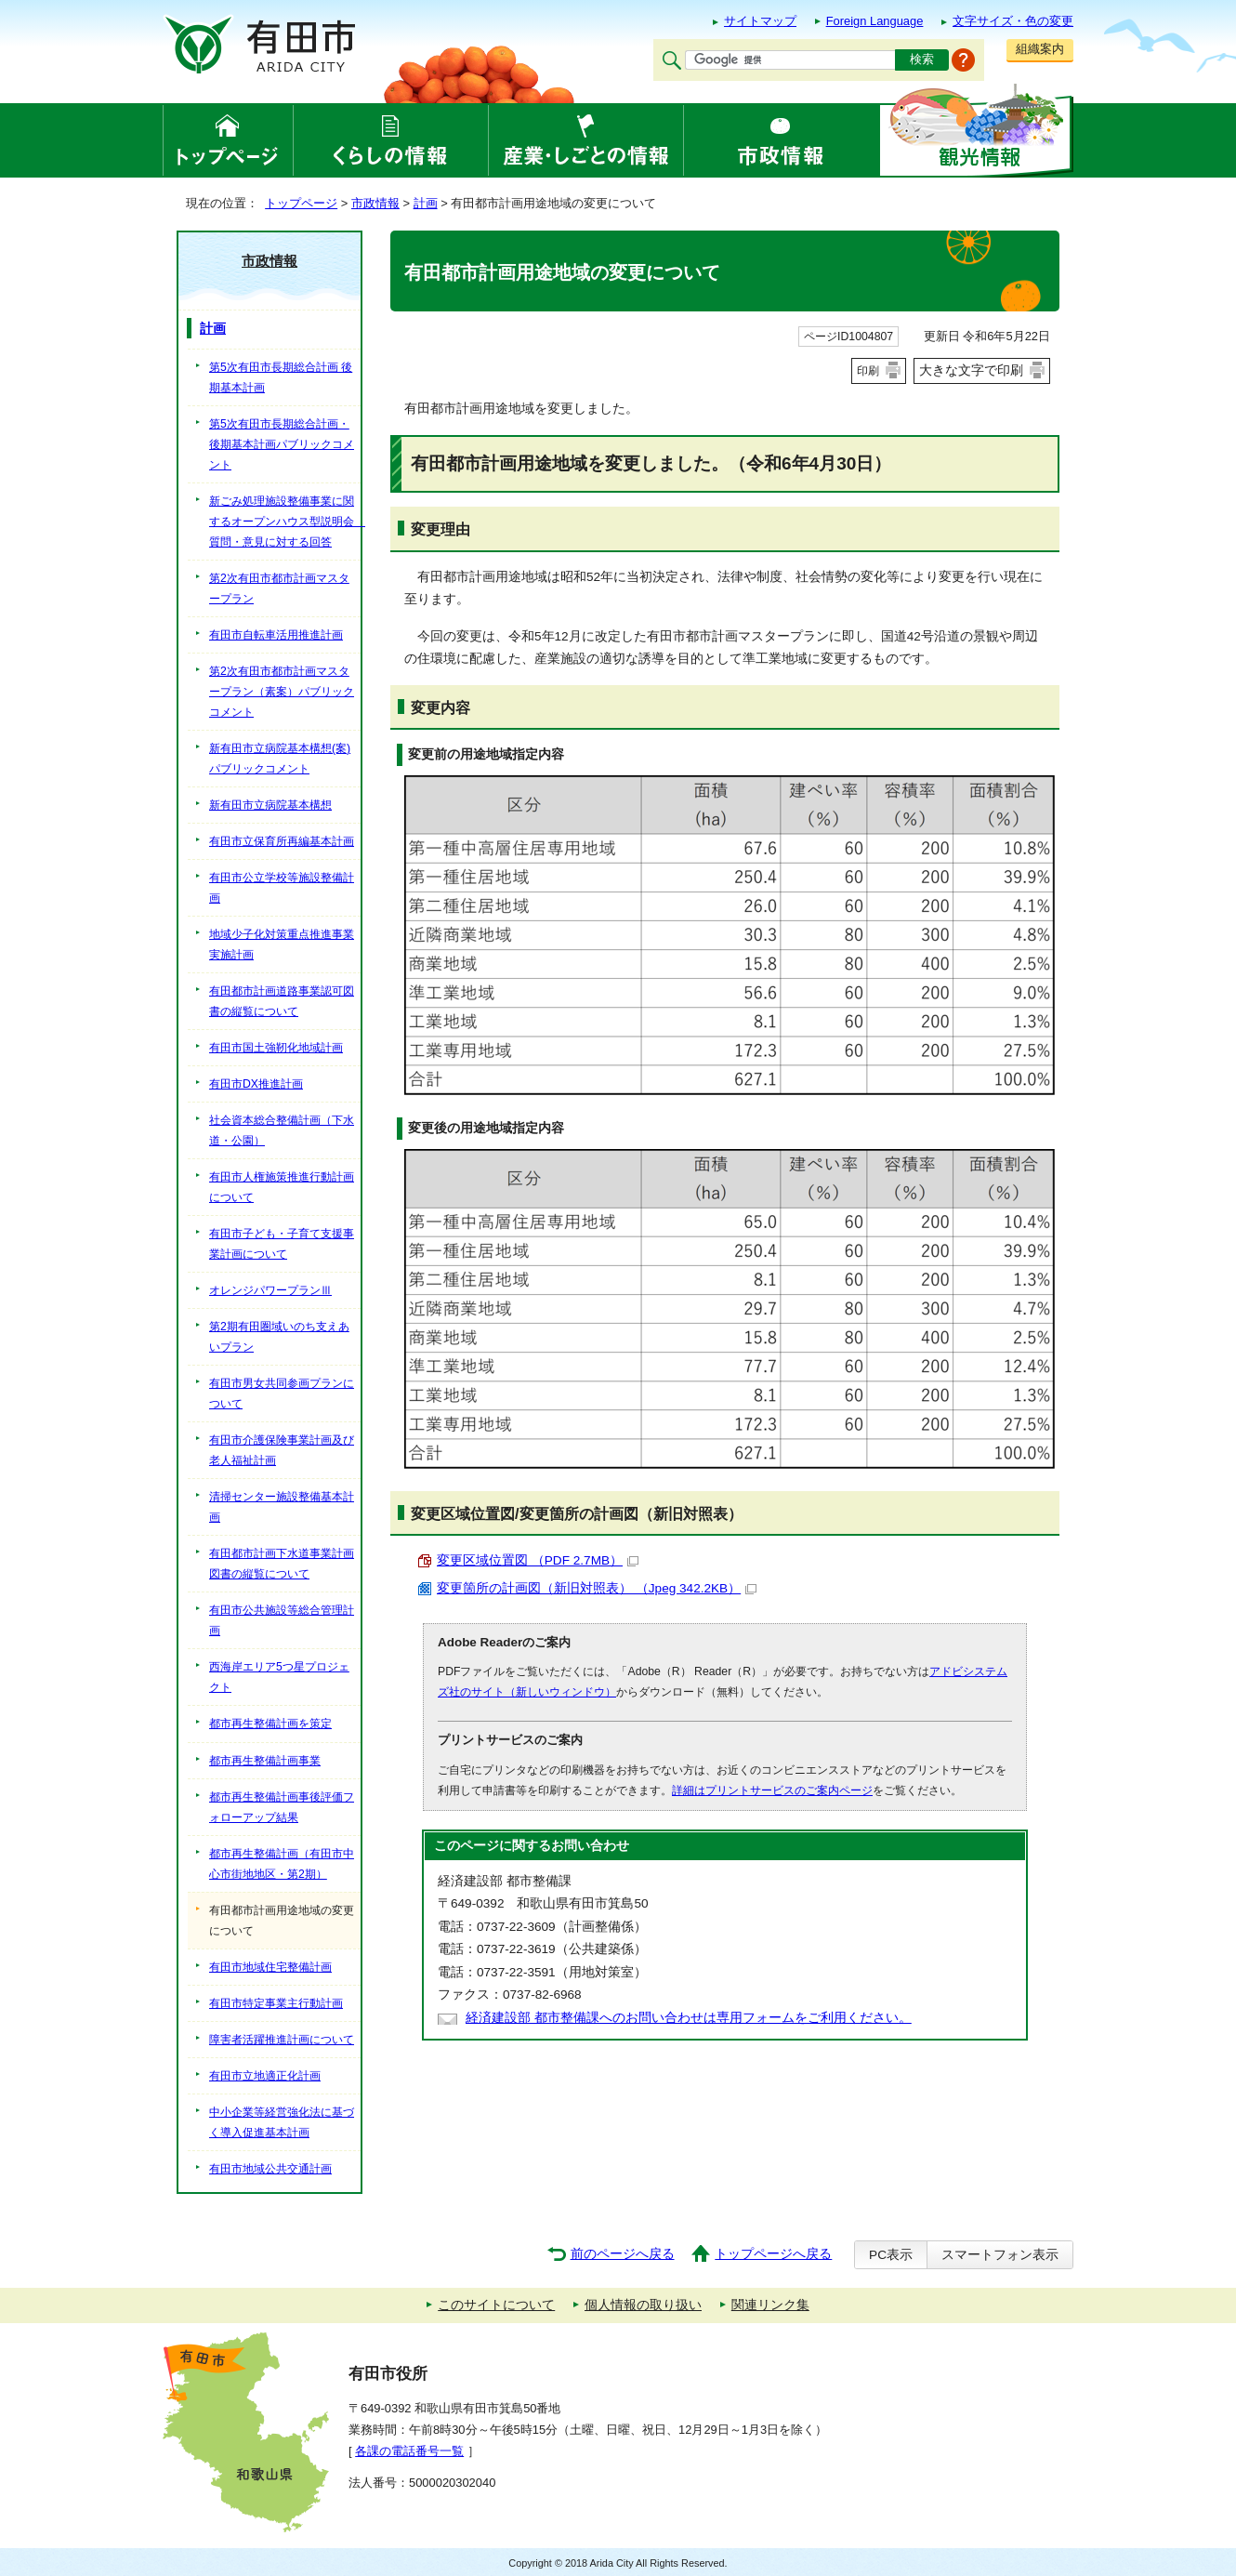 The width and height of the screenshot is (1236, 2576). Describe the element at coordinates (276, 2003) in the screenshot. I see `有田市特定事業主行動計画` at that location.